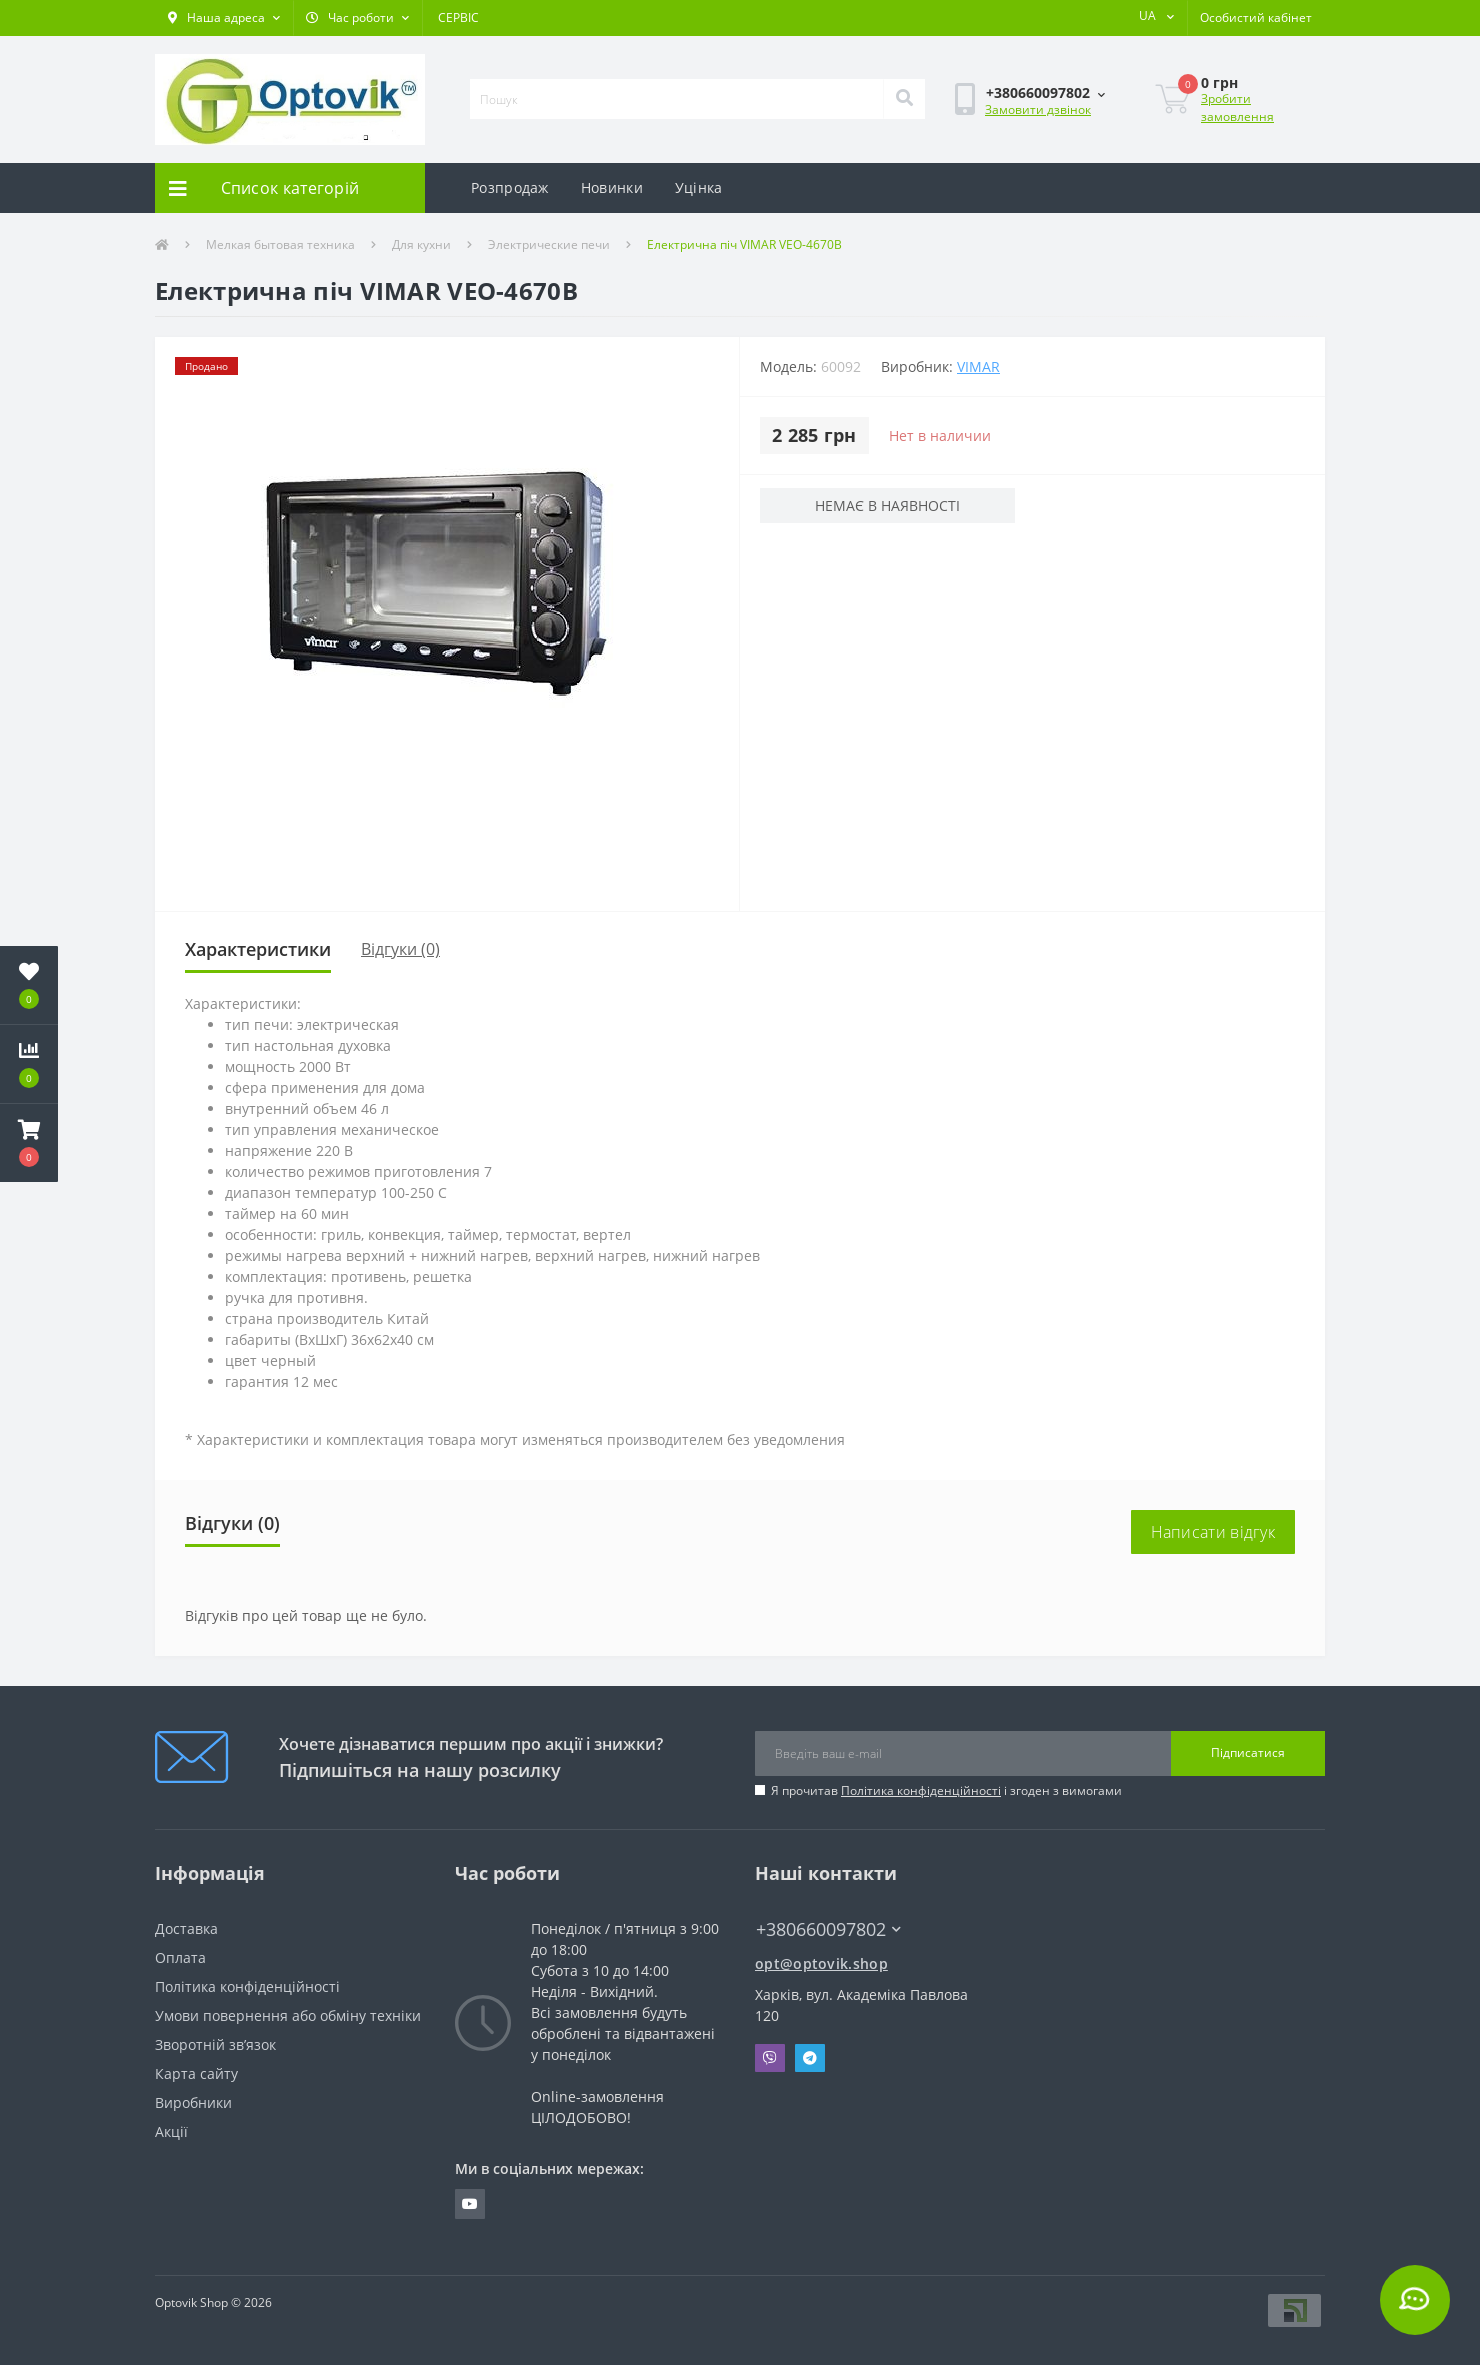 The width and height of the screenshot is (1480, 2365). Describe the element at coordinates (224, 18) in the screenshot. I see `[button]` at that location.